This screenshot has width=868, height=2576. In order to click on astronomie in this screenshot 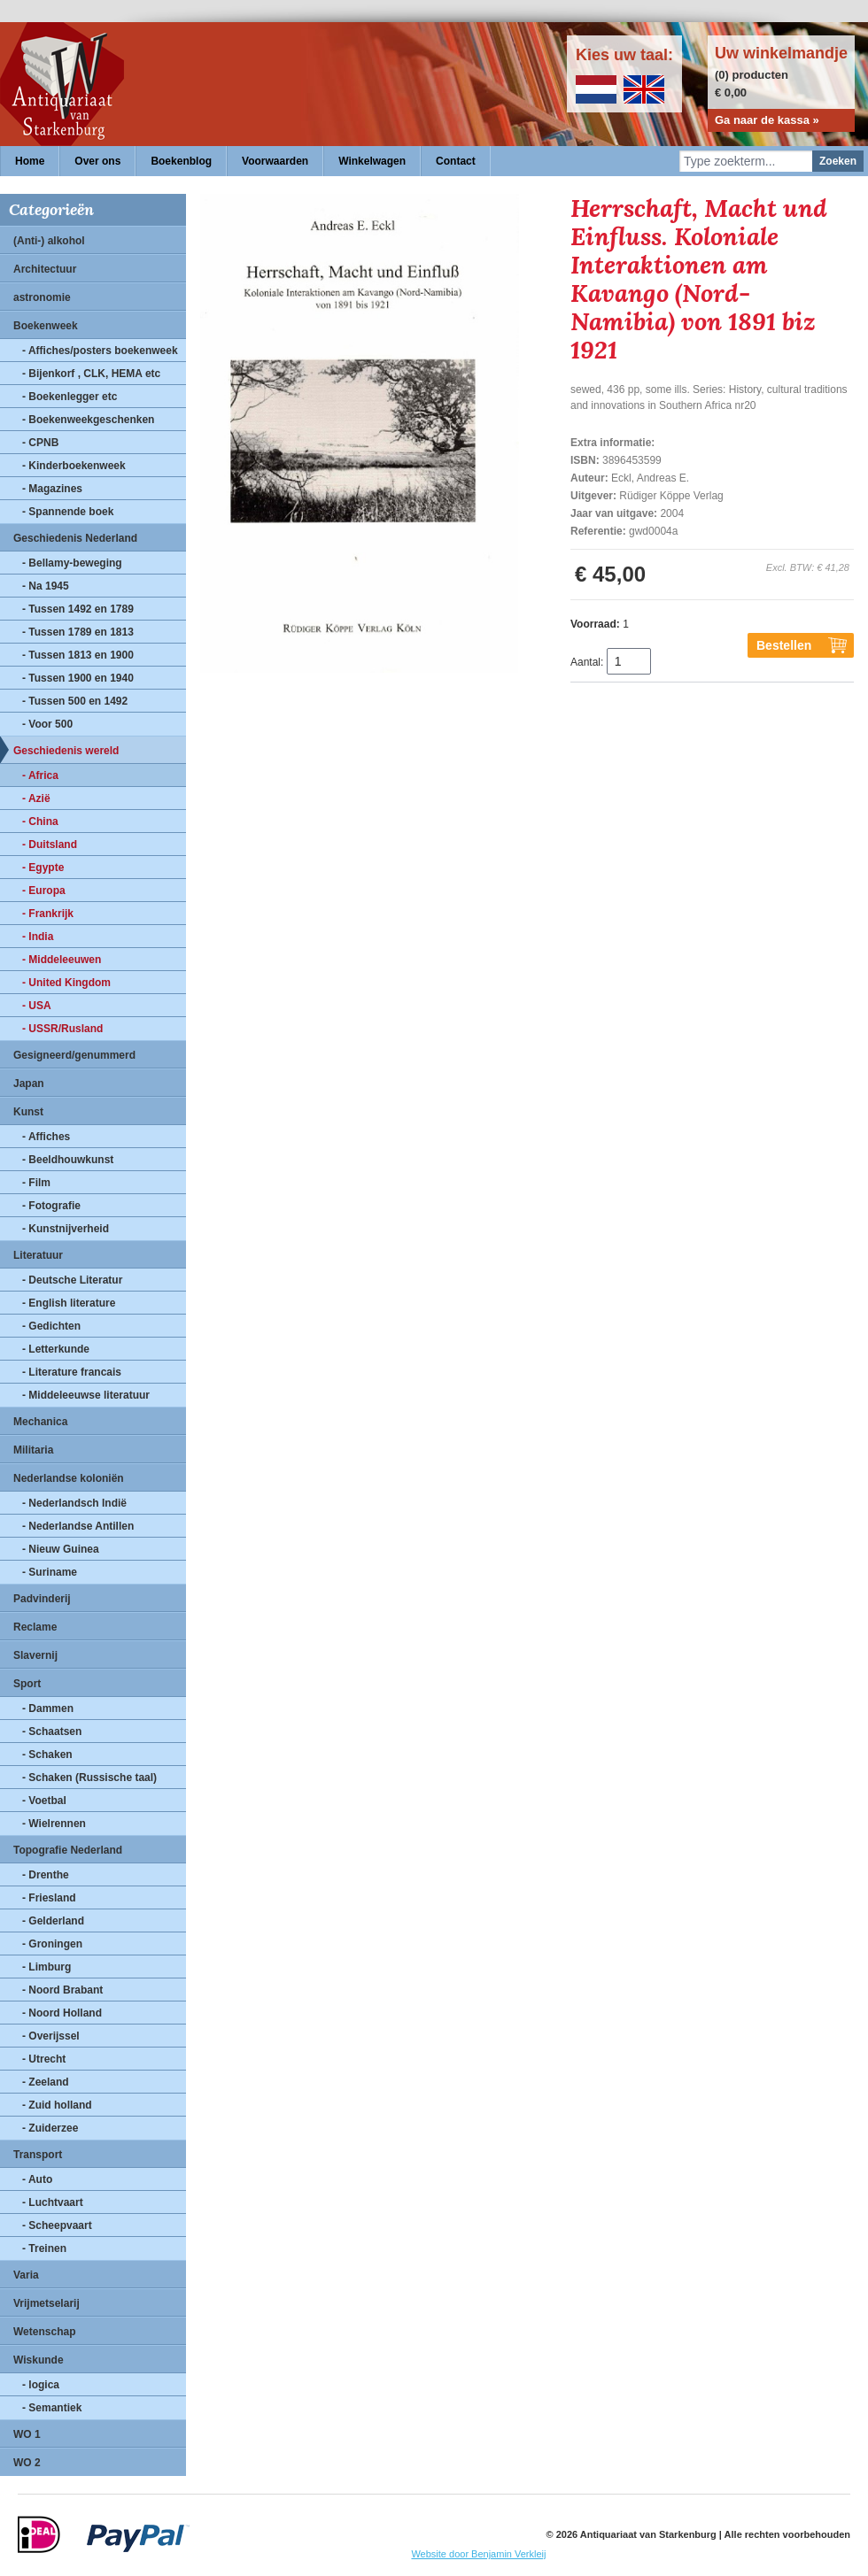, I will do `click(42, 297)`.